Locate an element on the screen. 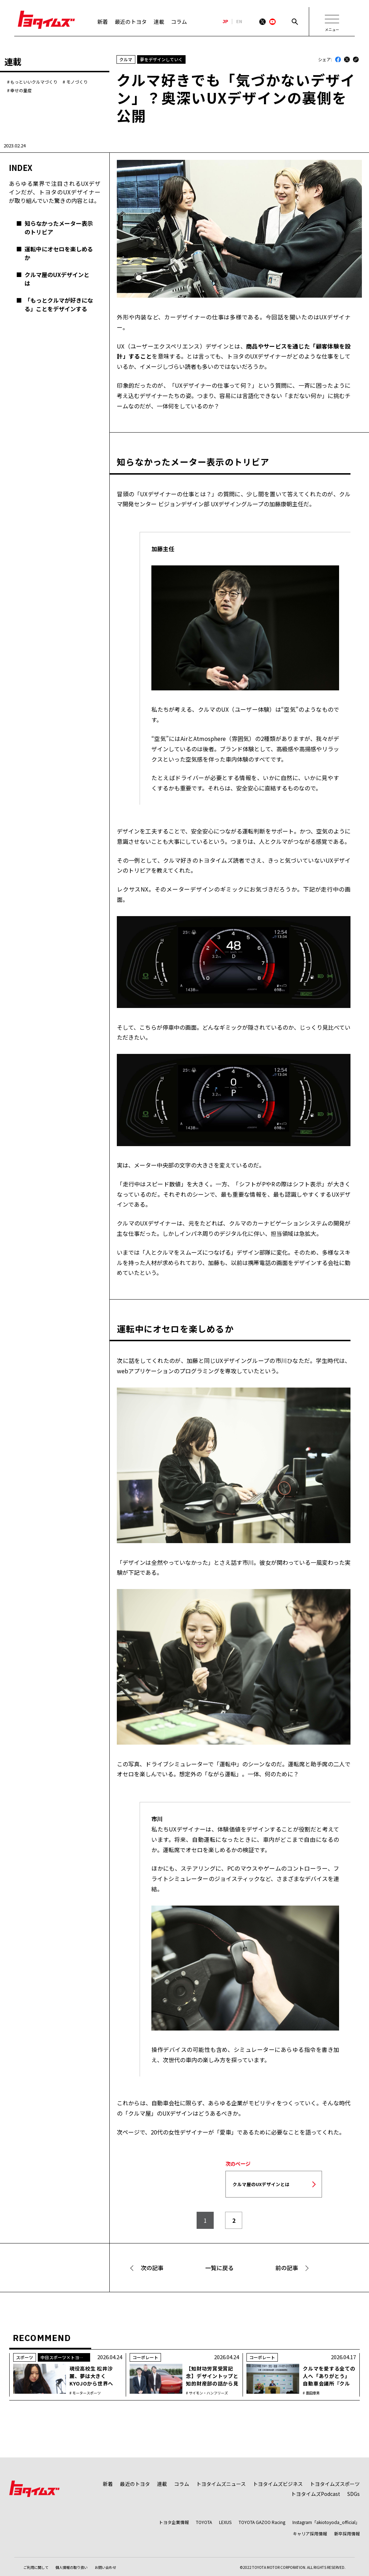 The height and width of the screenshot is (2576, 369). 「もっとクルマが好きになる」ことをデザインする is located at coordinates (59, 304).